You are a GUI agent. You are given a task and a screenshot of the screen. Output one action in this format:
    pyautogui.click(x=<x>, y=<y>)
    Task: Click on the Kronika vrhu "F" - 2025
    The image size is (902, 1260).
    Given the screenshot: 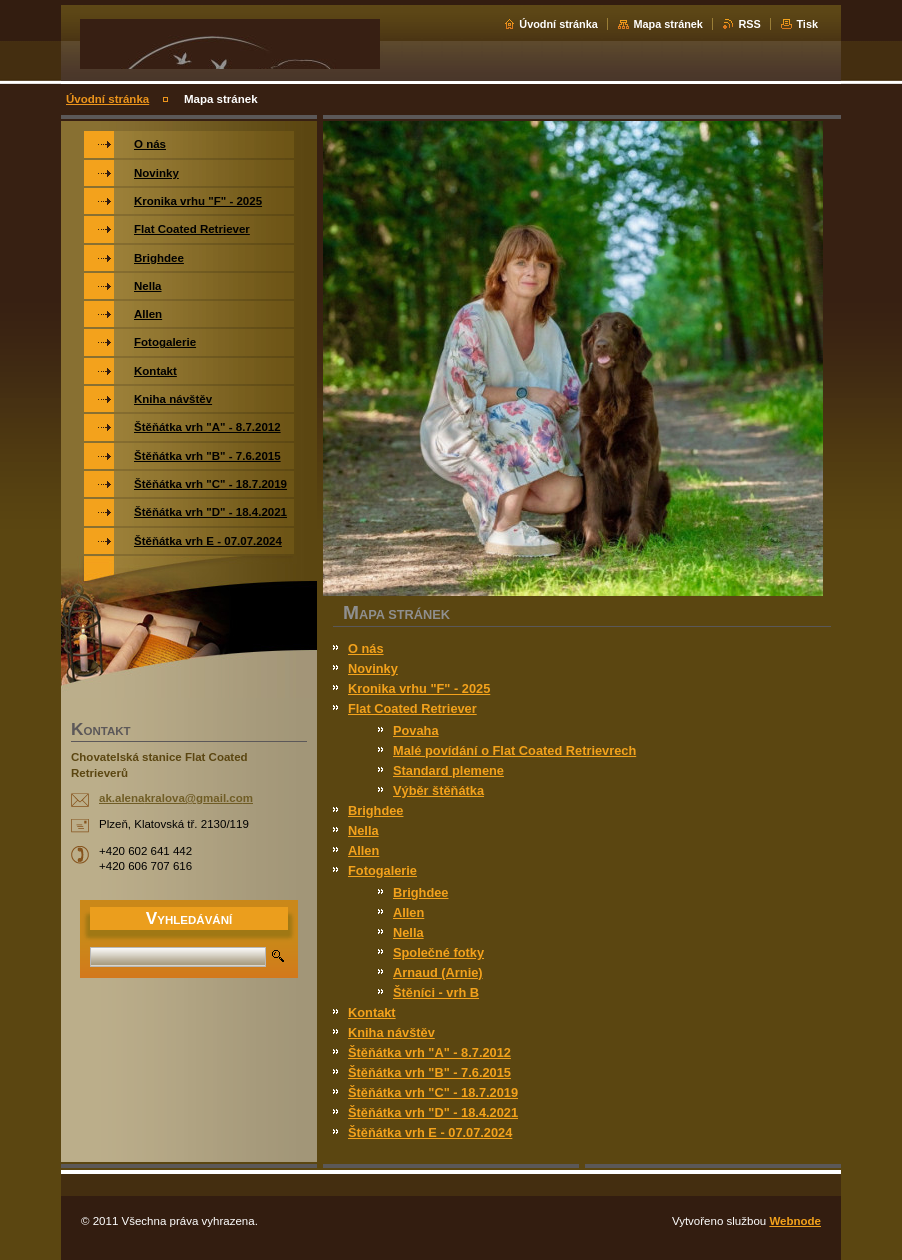 What is the action you would take?
    pyautogui.click(x=419, y=688)
    